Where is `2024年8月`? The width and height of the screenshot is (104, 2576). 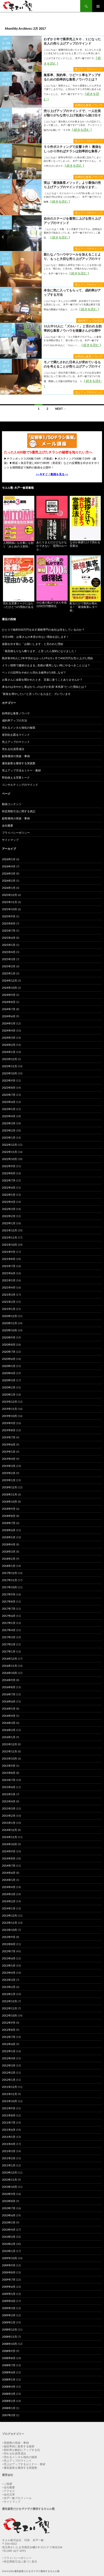 2024年8月 is located at coordinates (8, 1002).